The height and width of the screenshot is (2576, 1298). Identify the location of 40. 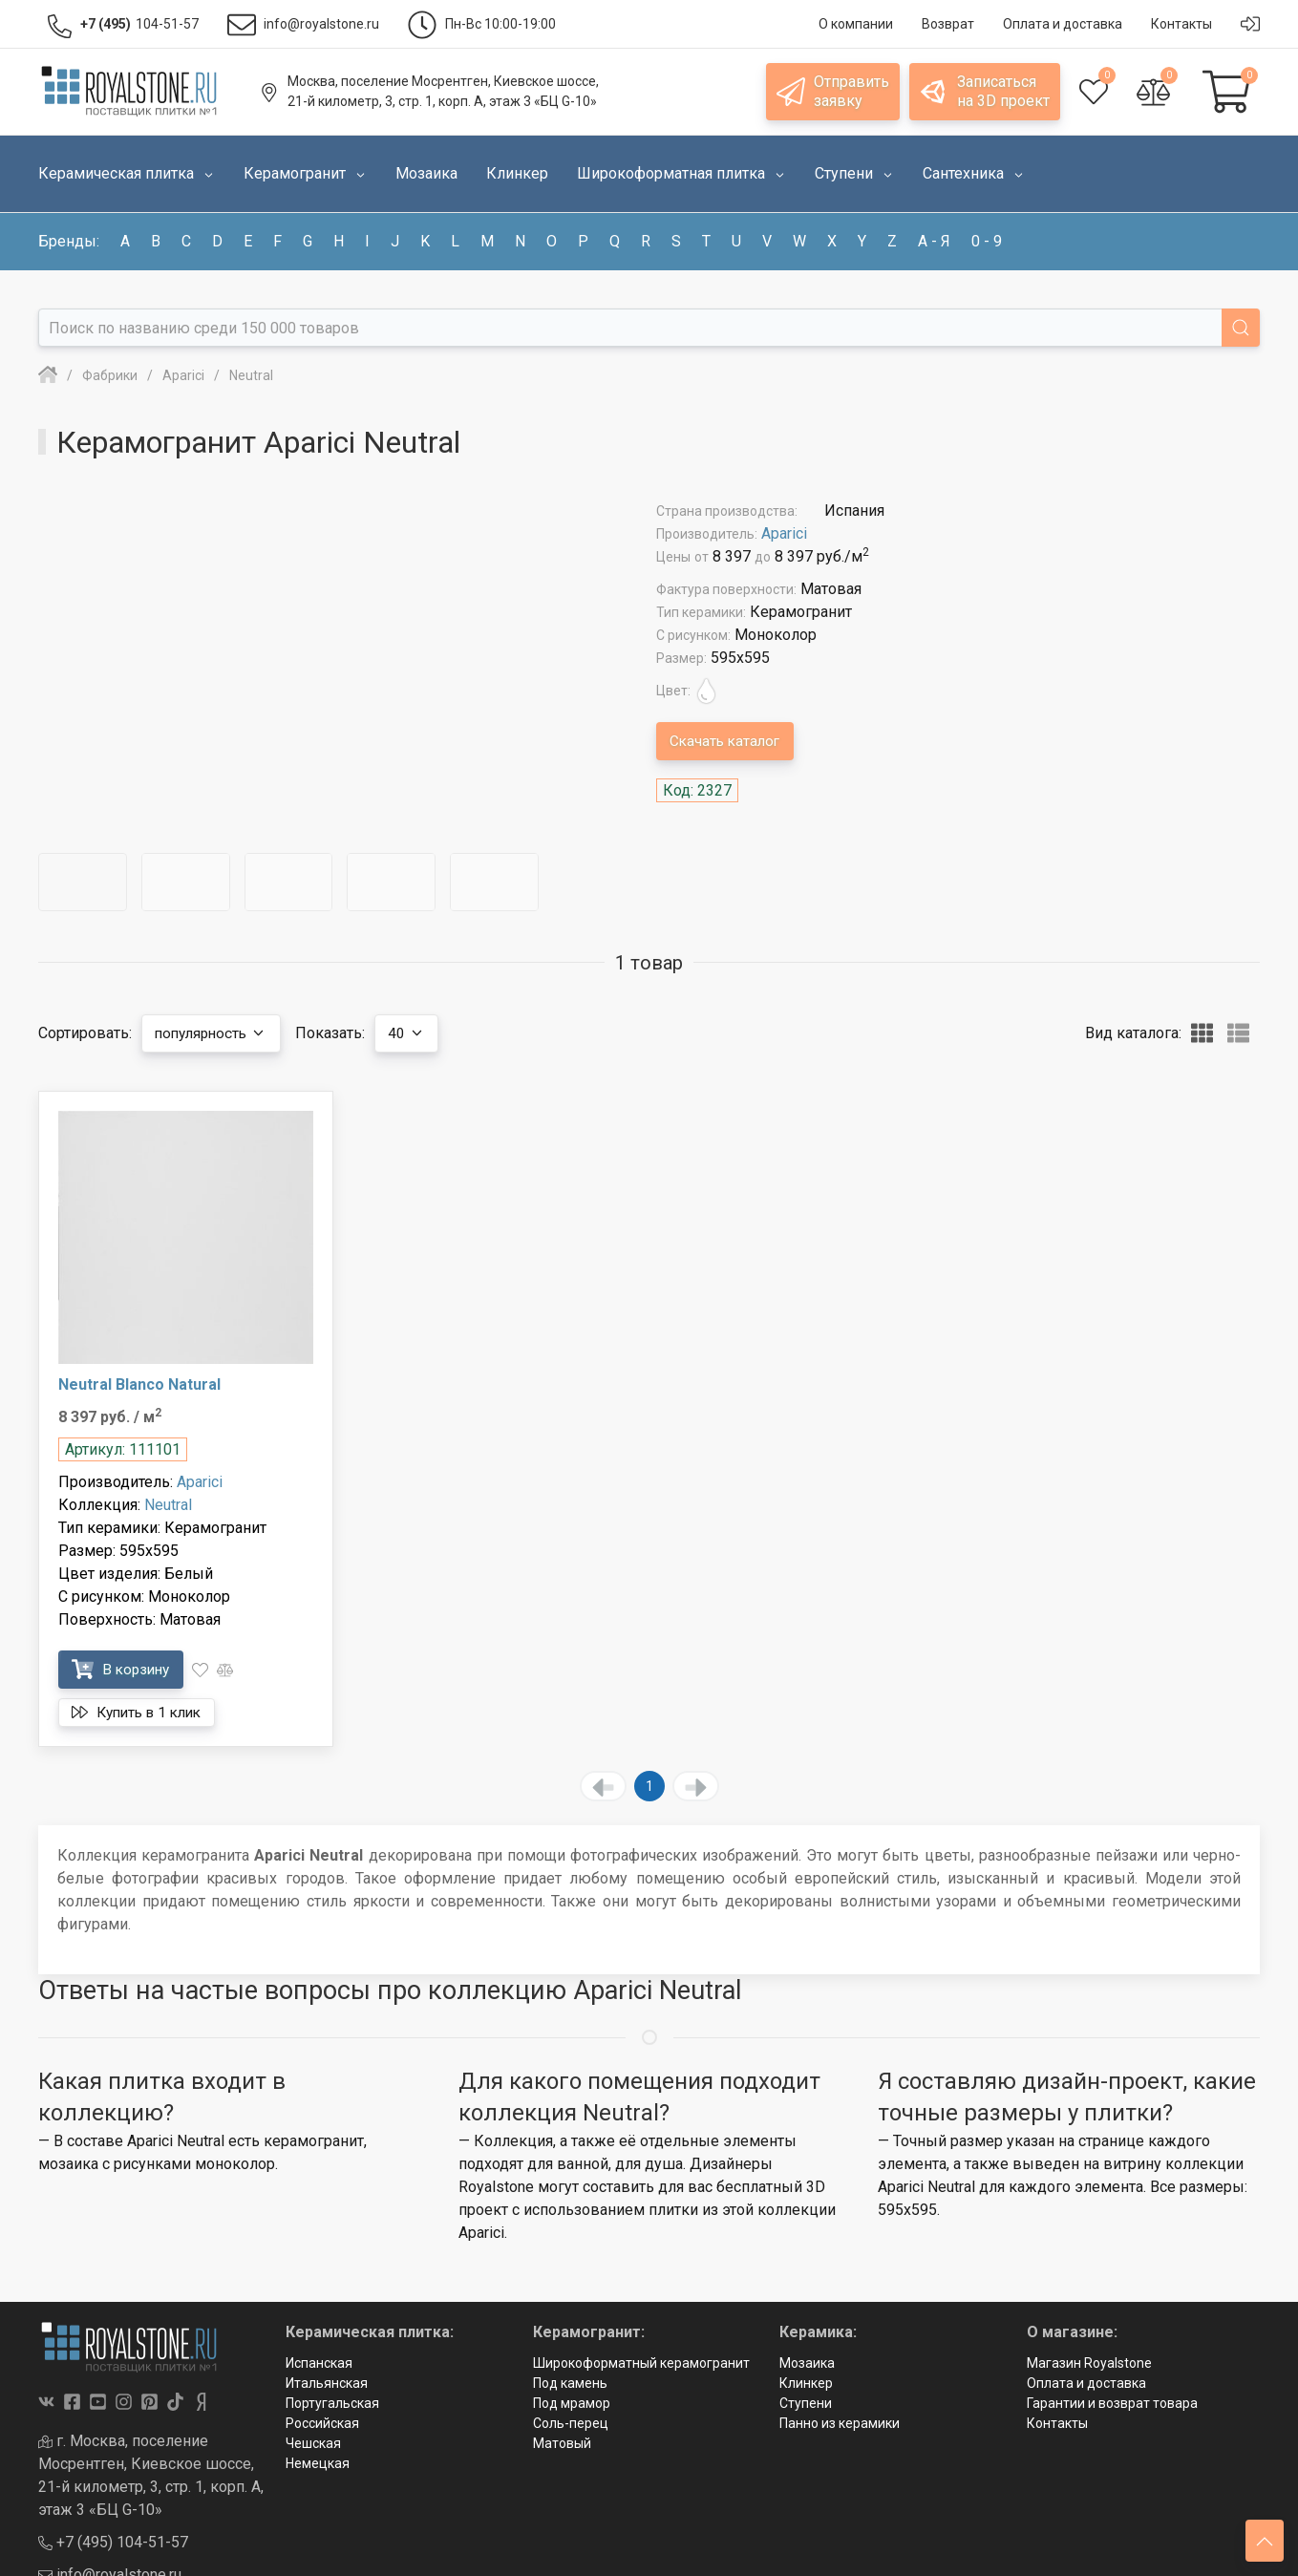
(417, 1033).